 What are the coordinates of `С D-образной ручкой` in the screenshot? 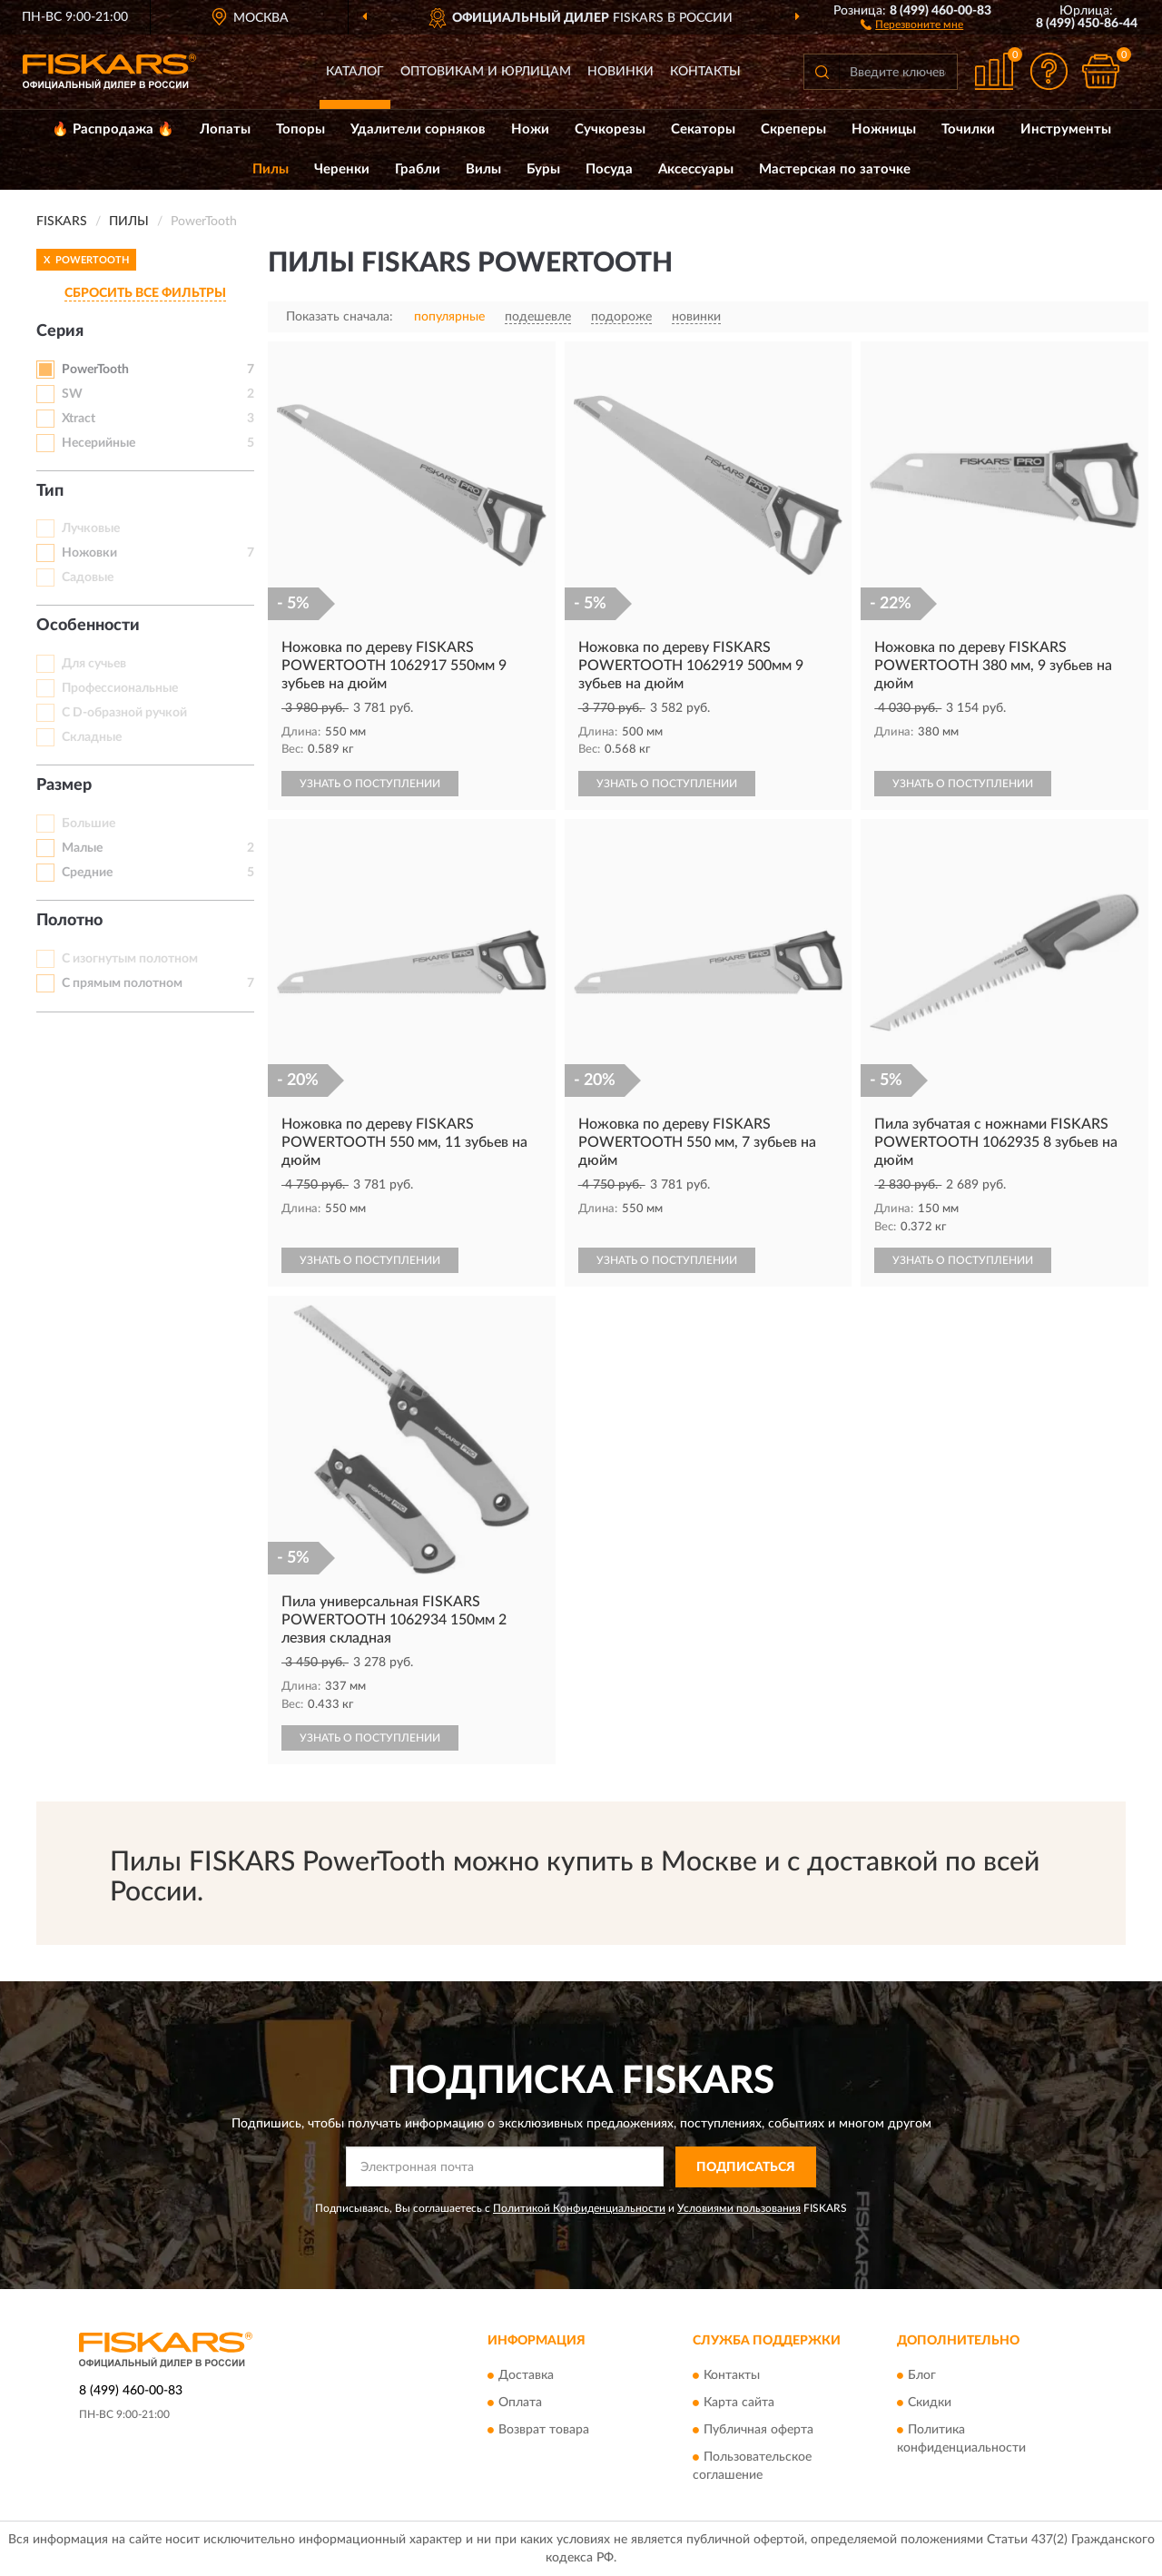 It's located at (124, 712).